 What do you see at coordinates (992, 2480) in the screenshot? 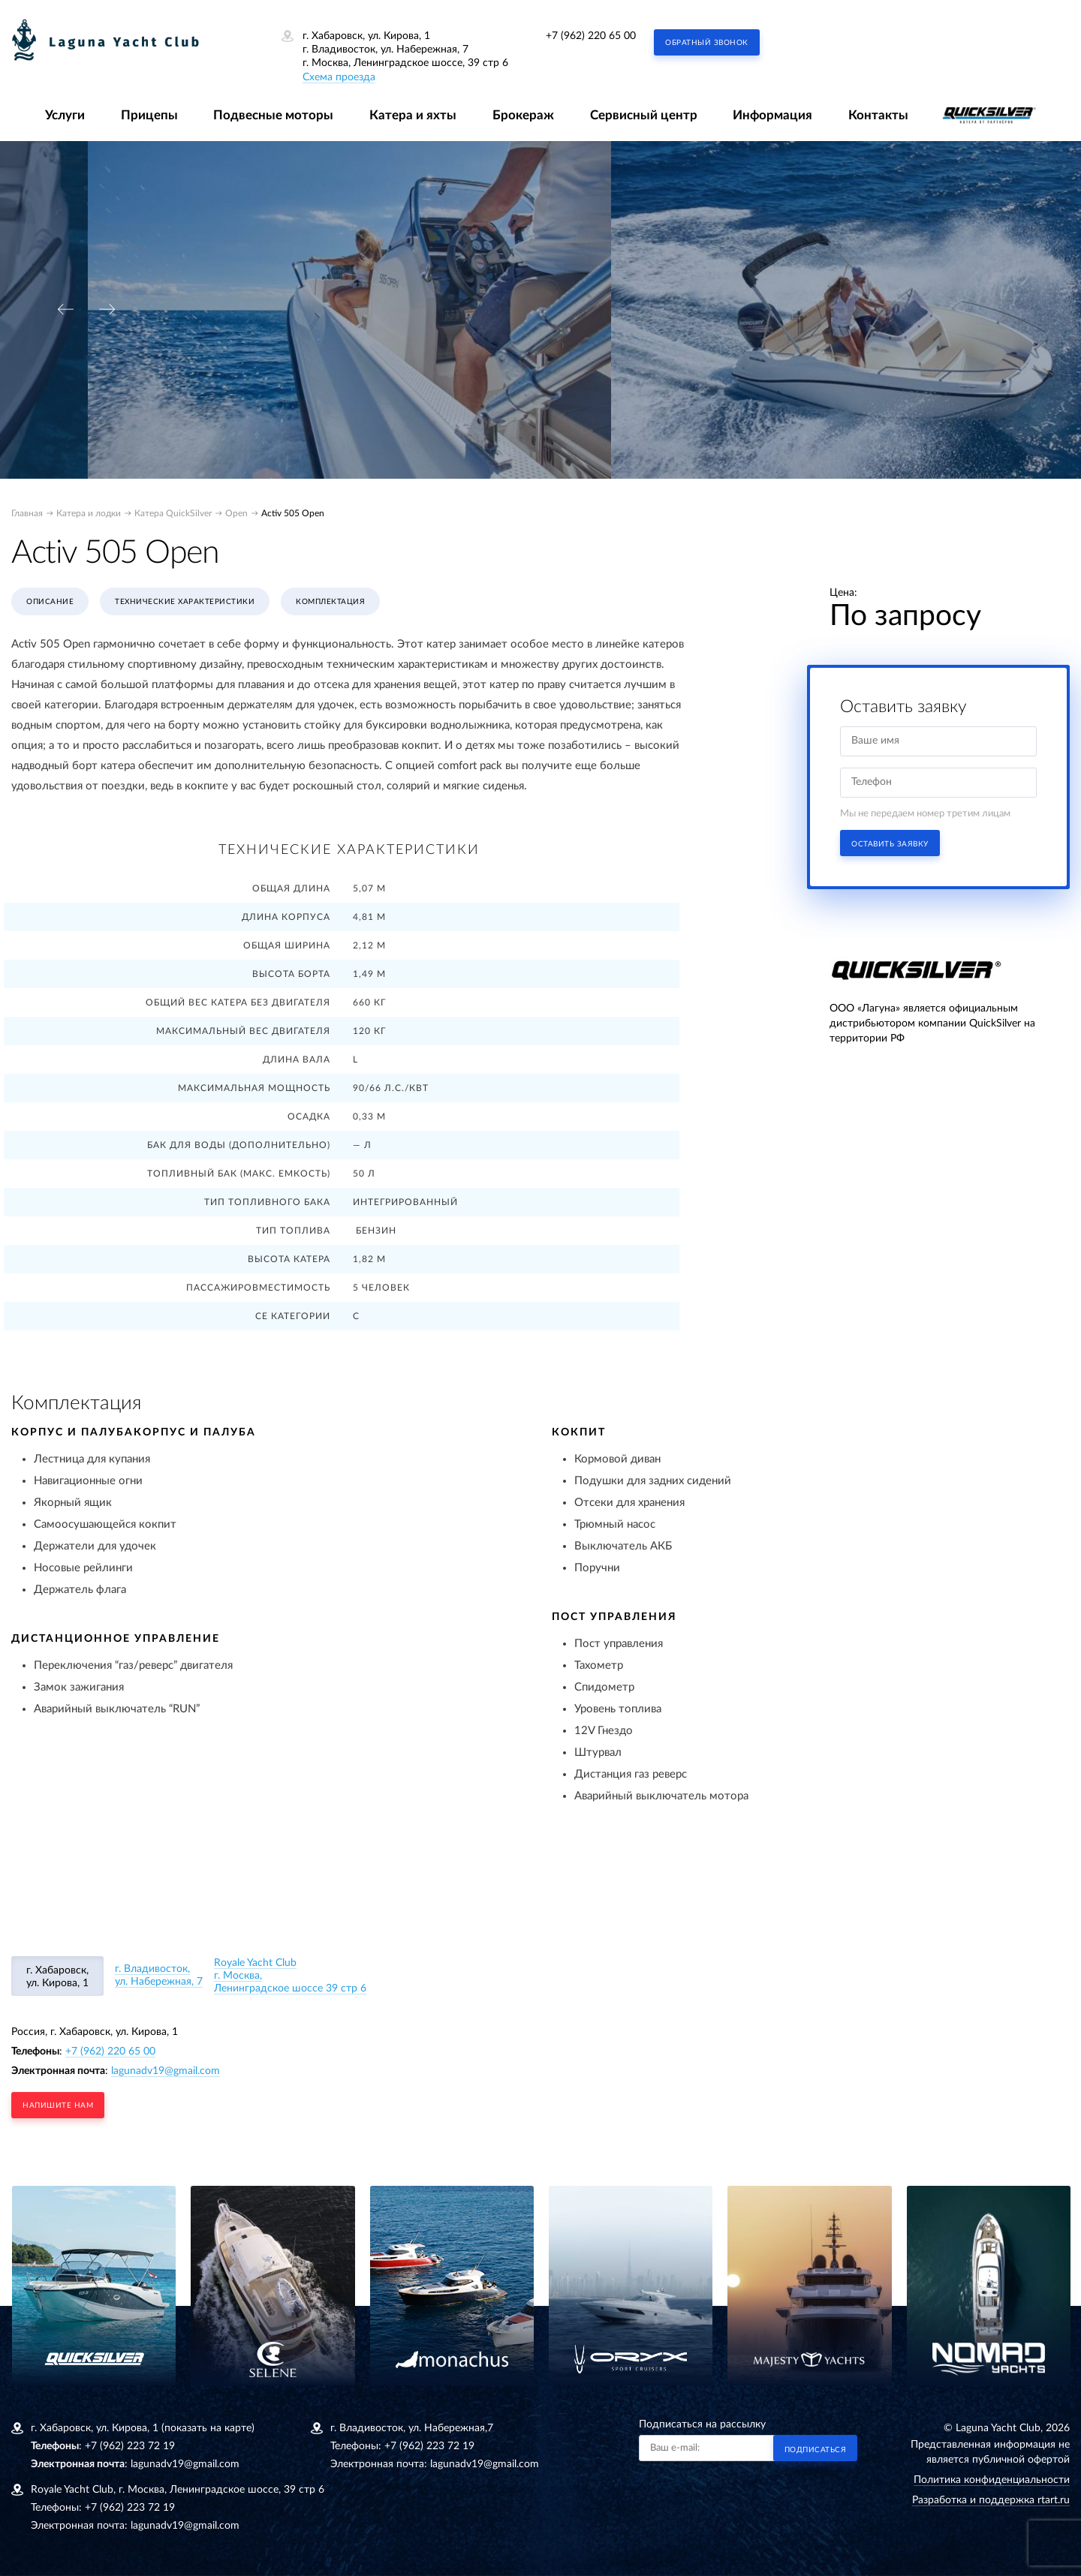
I see `Политика конфиденциальности` at bounding box center [992, 2480].